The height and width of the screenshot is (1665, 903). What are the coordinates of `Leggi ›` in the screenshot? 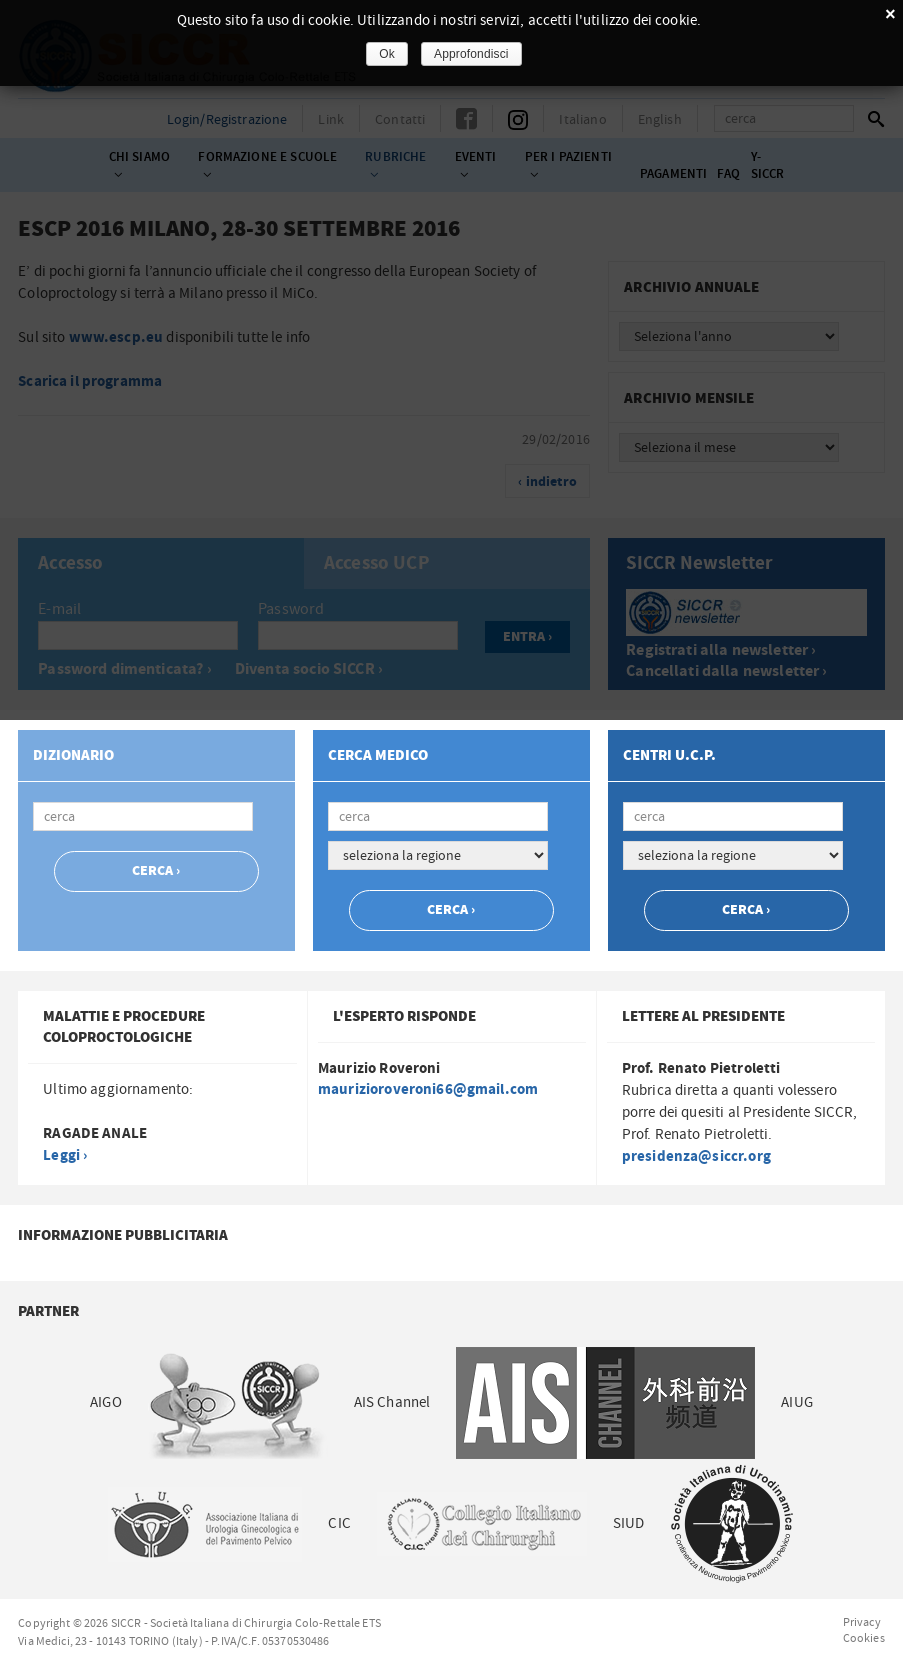 It's located at (65, 1155).